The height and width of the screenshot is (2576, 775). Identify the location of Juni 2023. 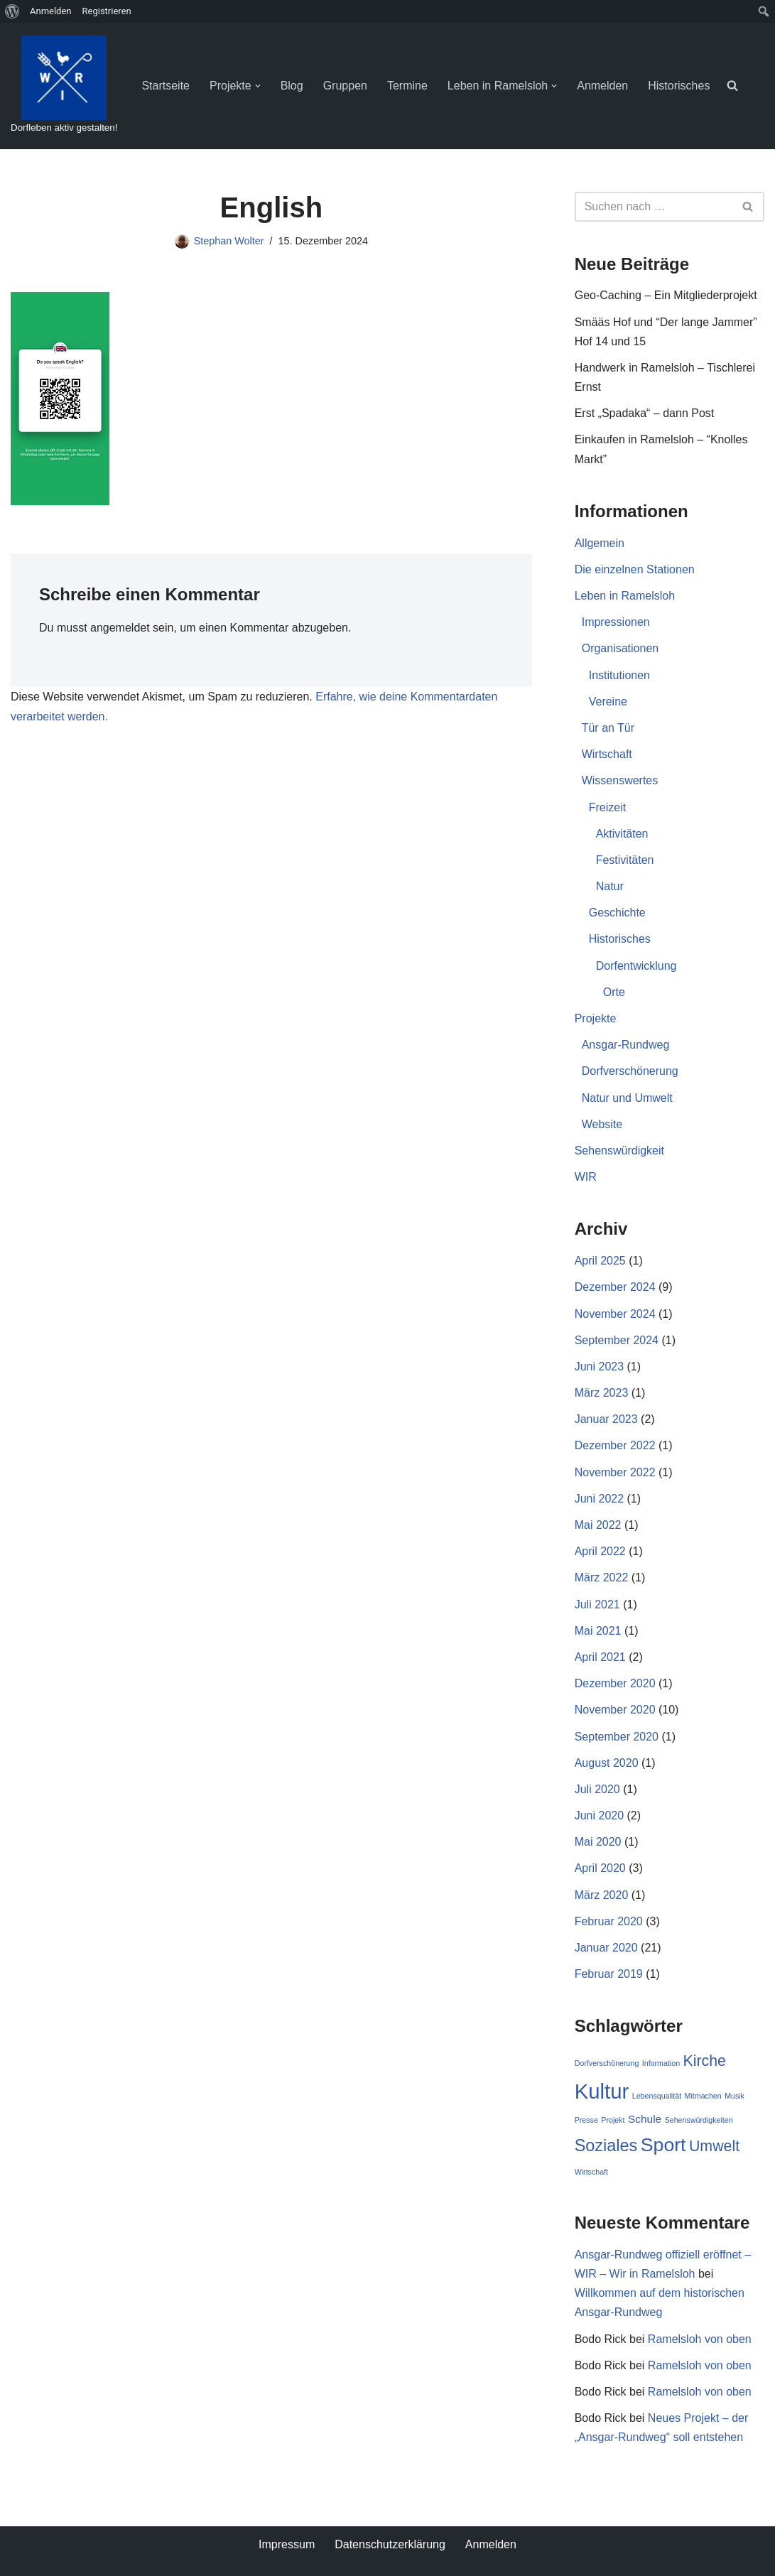
(599, 1366).